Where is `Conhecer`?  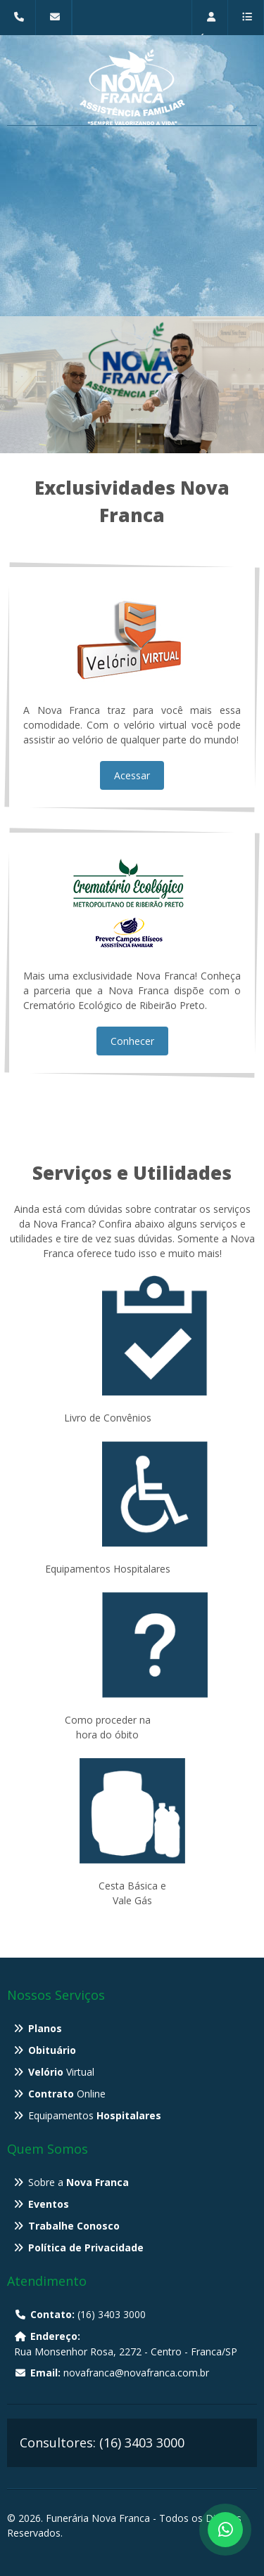 Conhecer is located at coordinates (132, 1041).